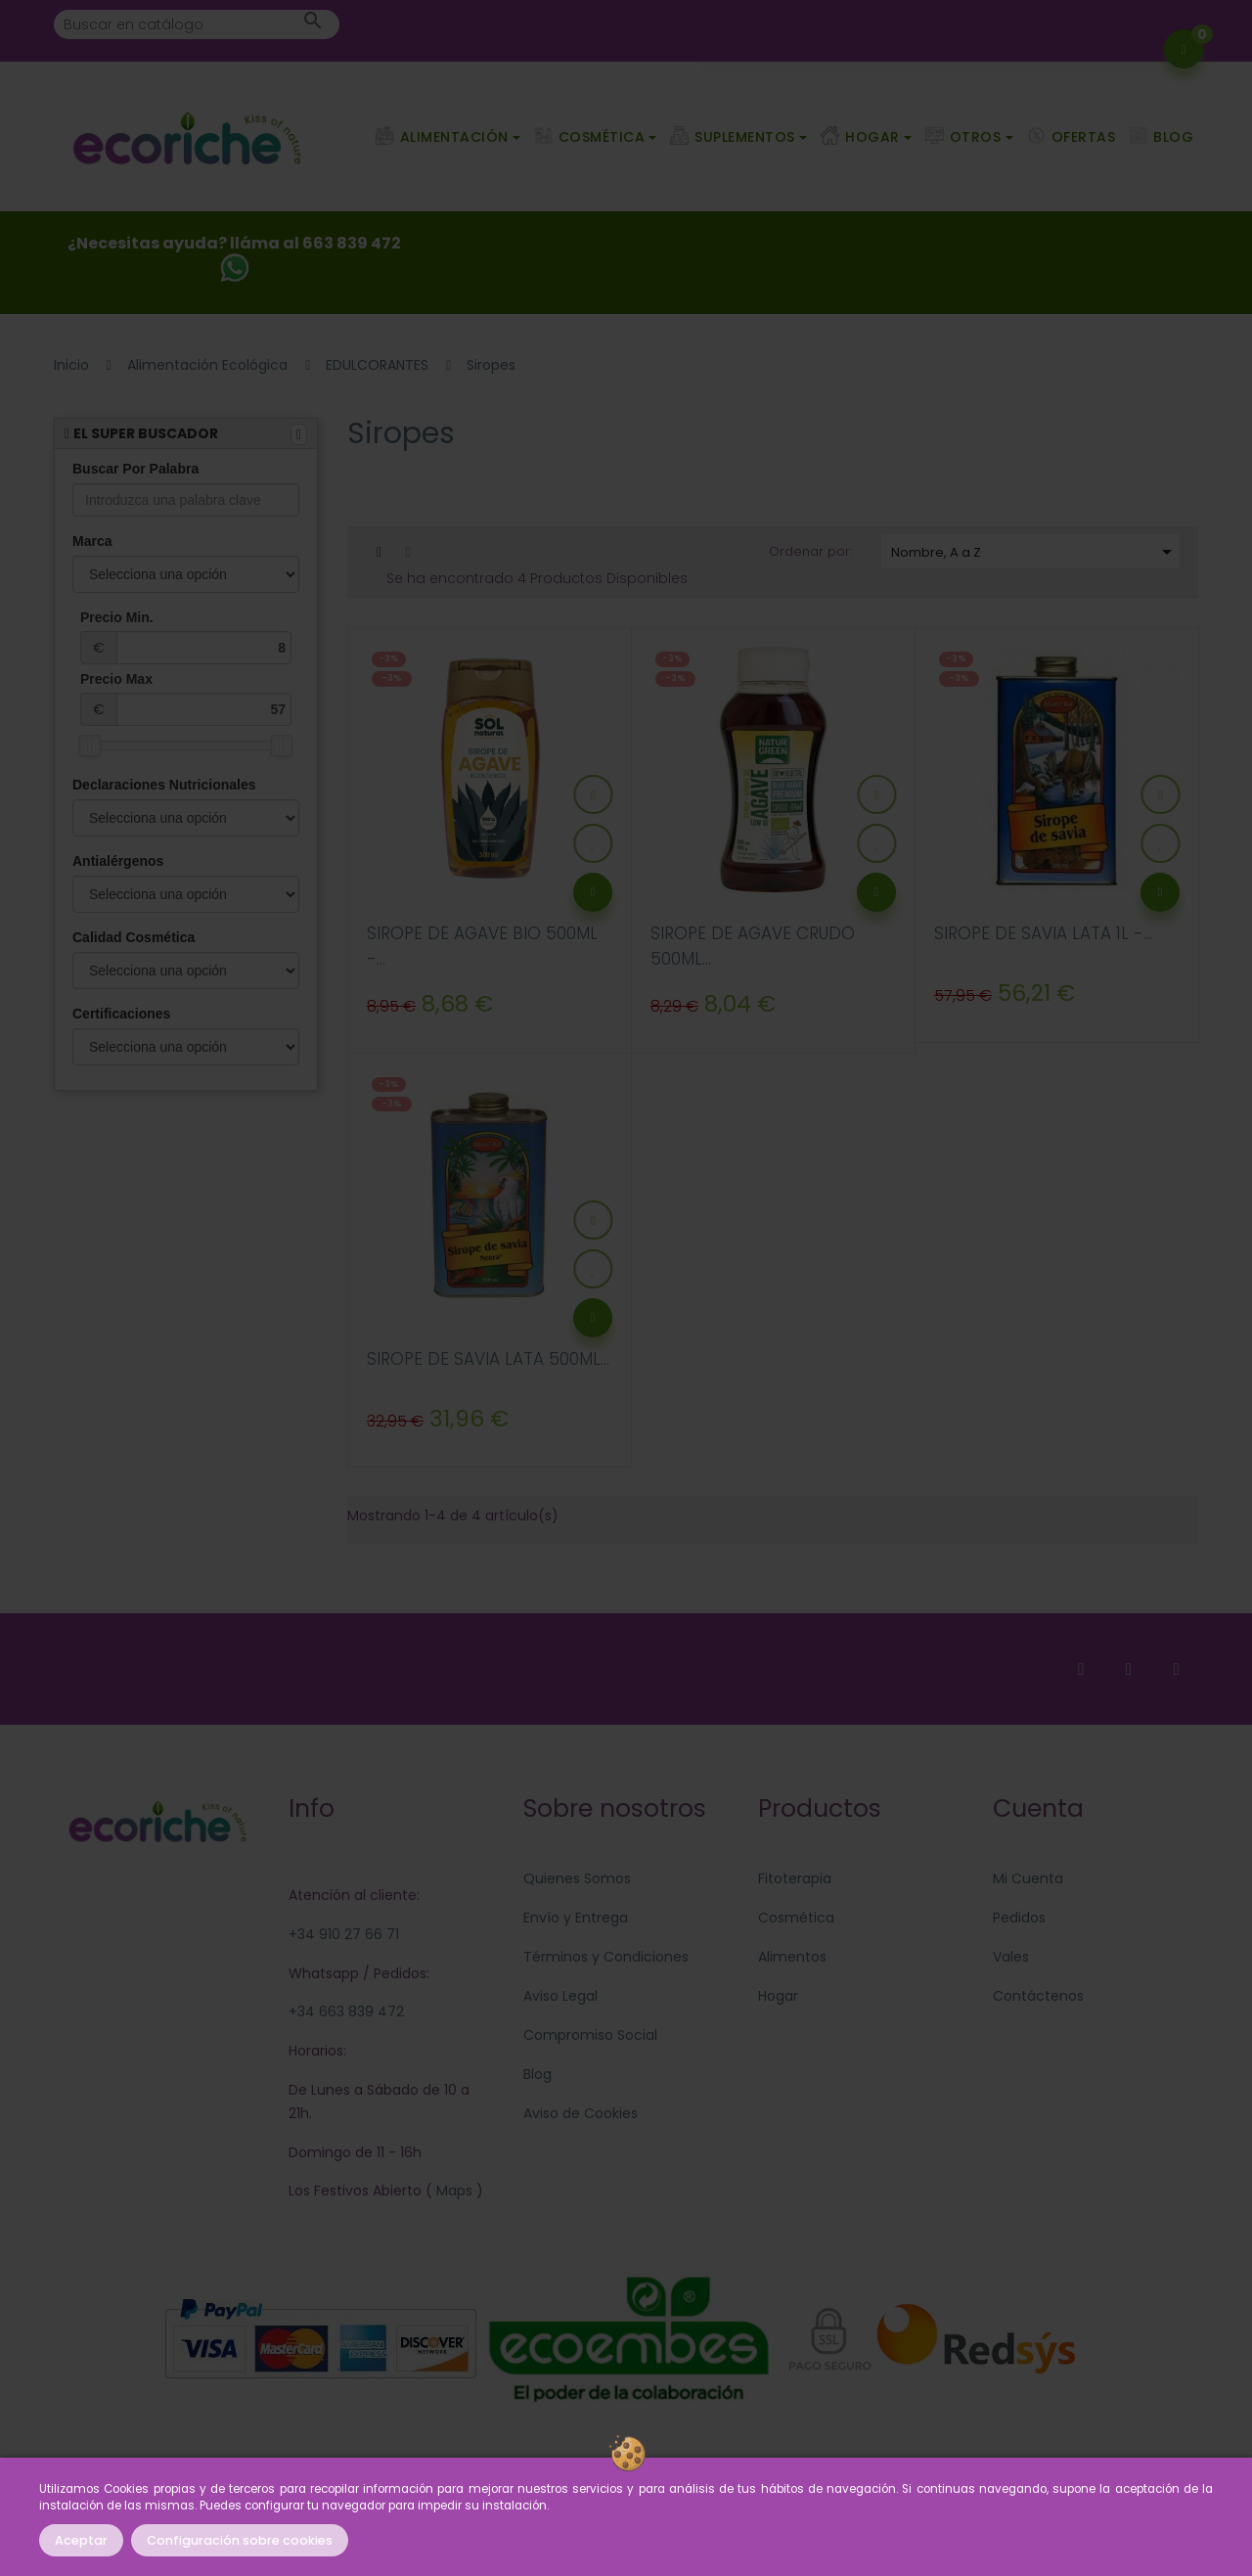  I want to click on Aceptar, so click(81, 2540).